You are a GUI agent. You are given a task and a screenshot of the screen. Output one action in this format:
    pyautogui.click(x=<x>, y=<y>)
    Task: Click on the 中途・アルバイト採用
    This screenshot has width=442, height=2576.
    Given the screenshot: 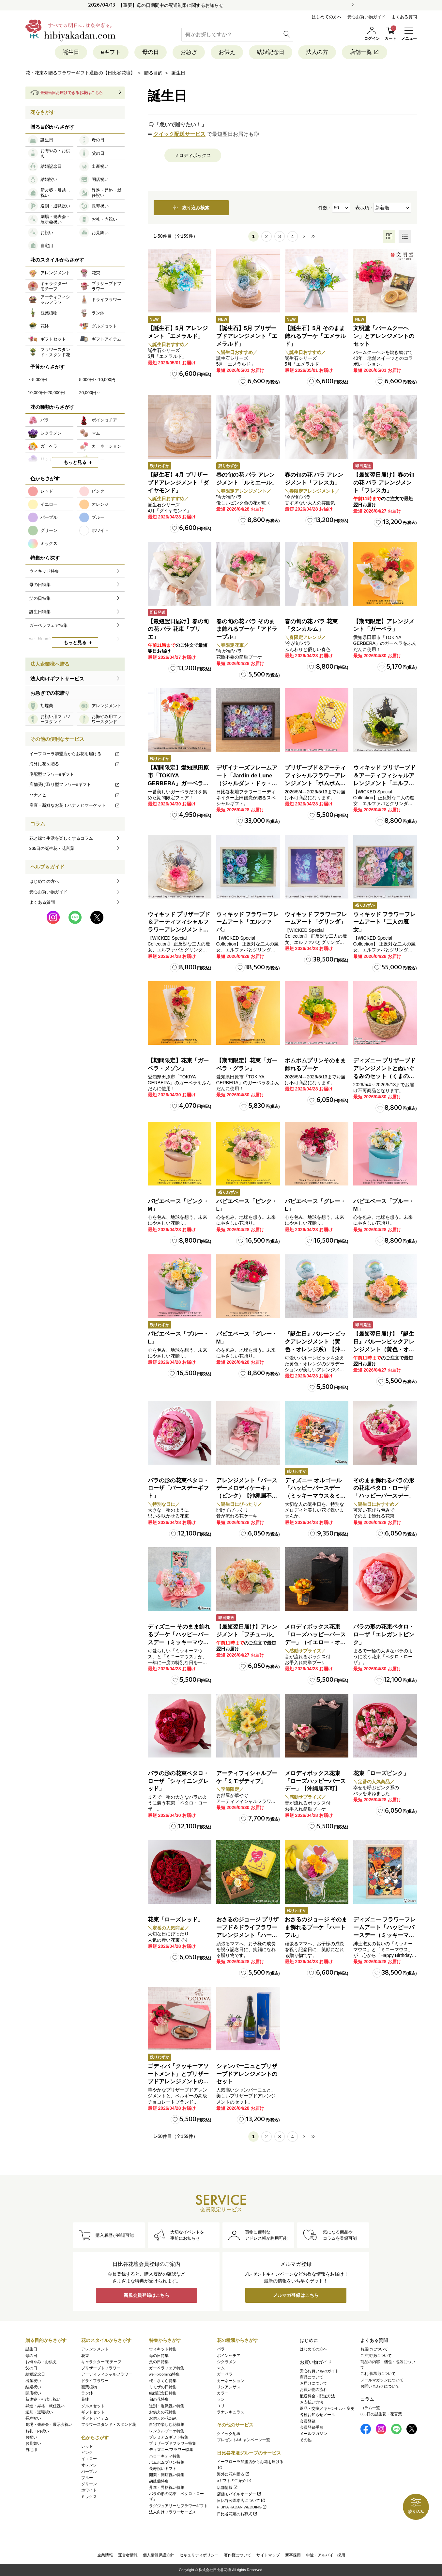 What is the action you would take?
    pyautogui.click(x=325, y=2555)
    